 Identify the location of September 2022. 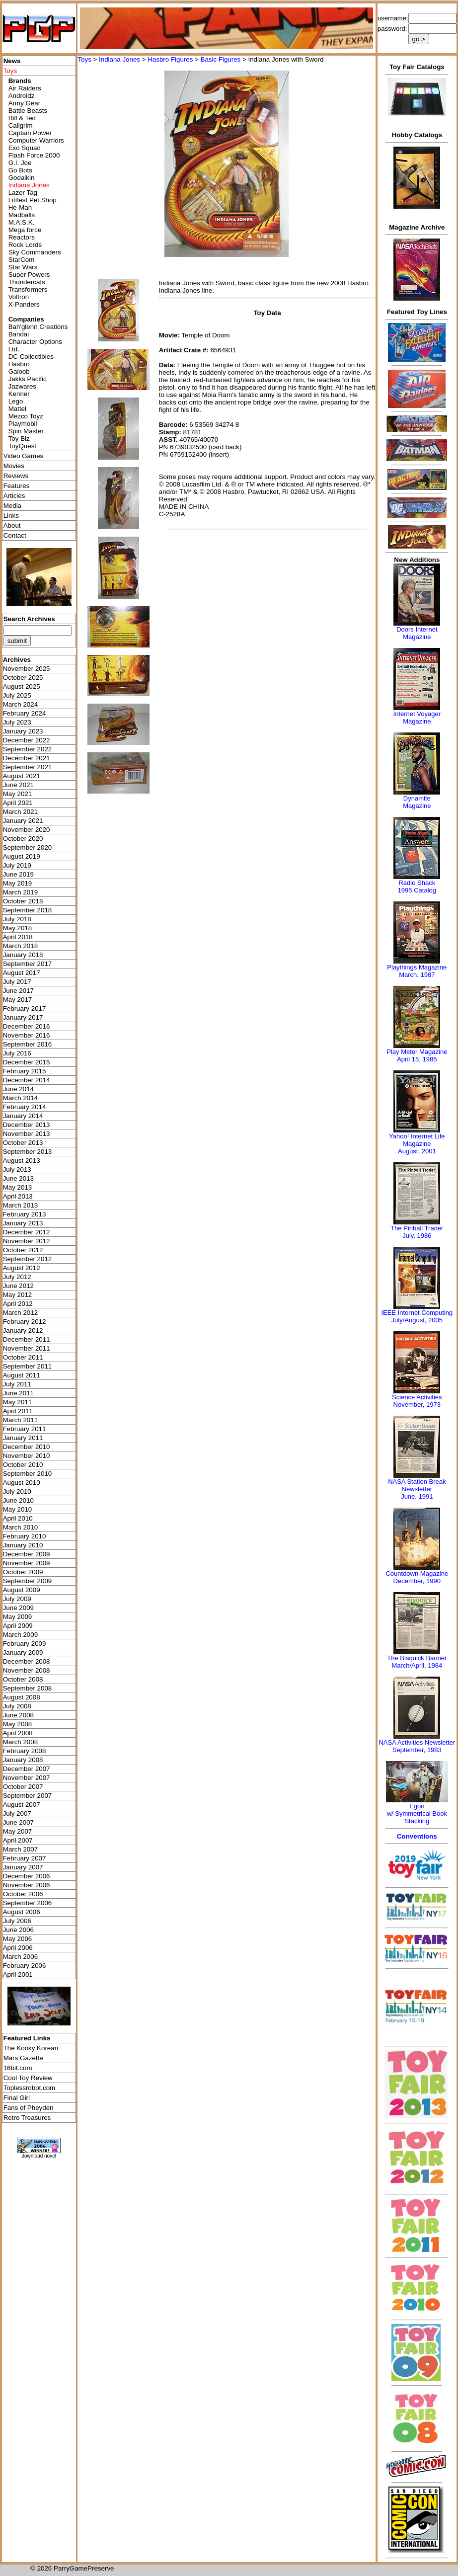
(27, 749).